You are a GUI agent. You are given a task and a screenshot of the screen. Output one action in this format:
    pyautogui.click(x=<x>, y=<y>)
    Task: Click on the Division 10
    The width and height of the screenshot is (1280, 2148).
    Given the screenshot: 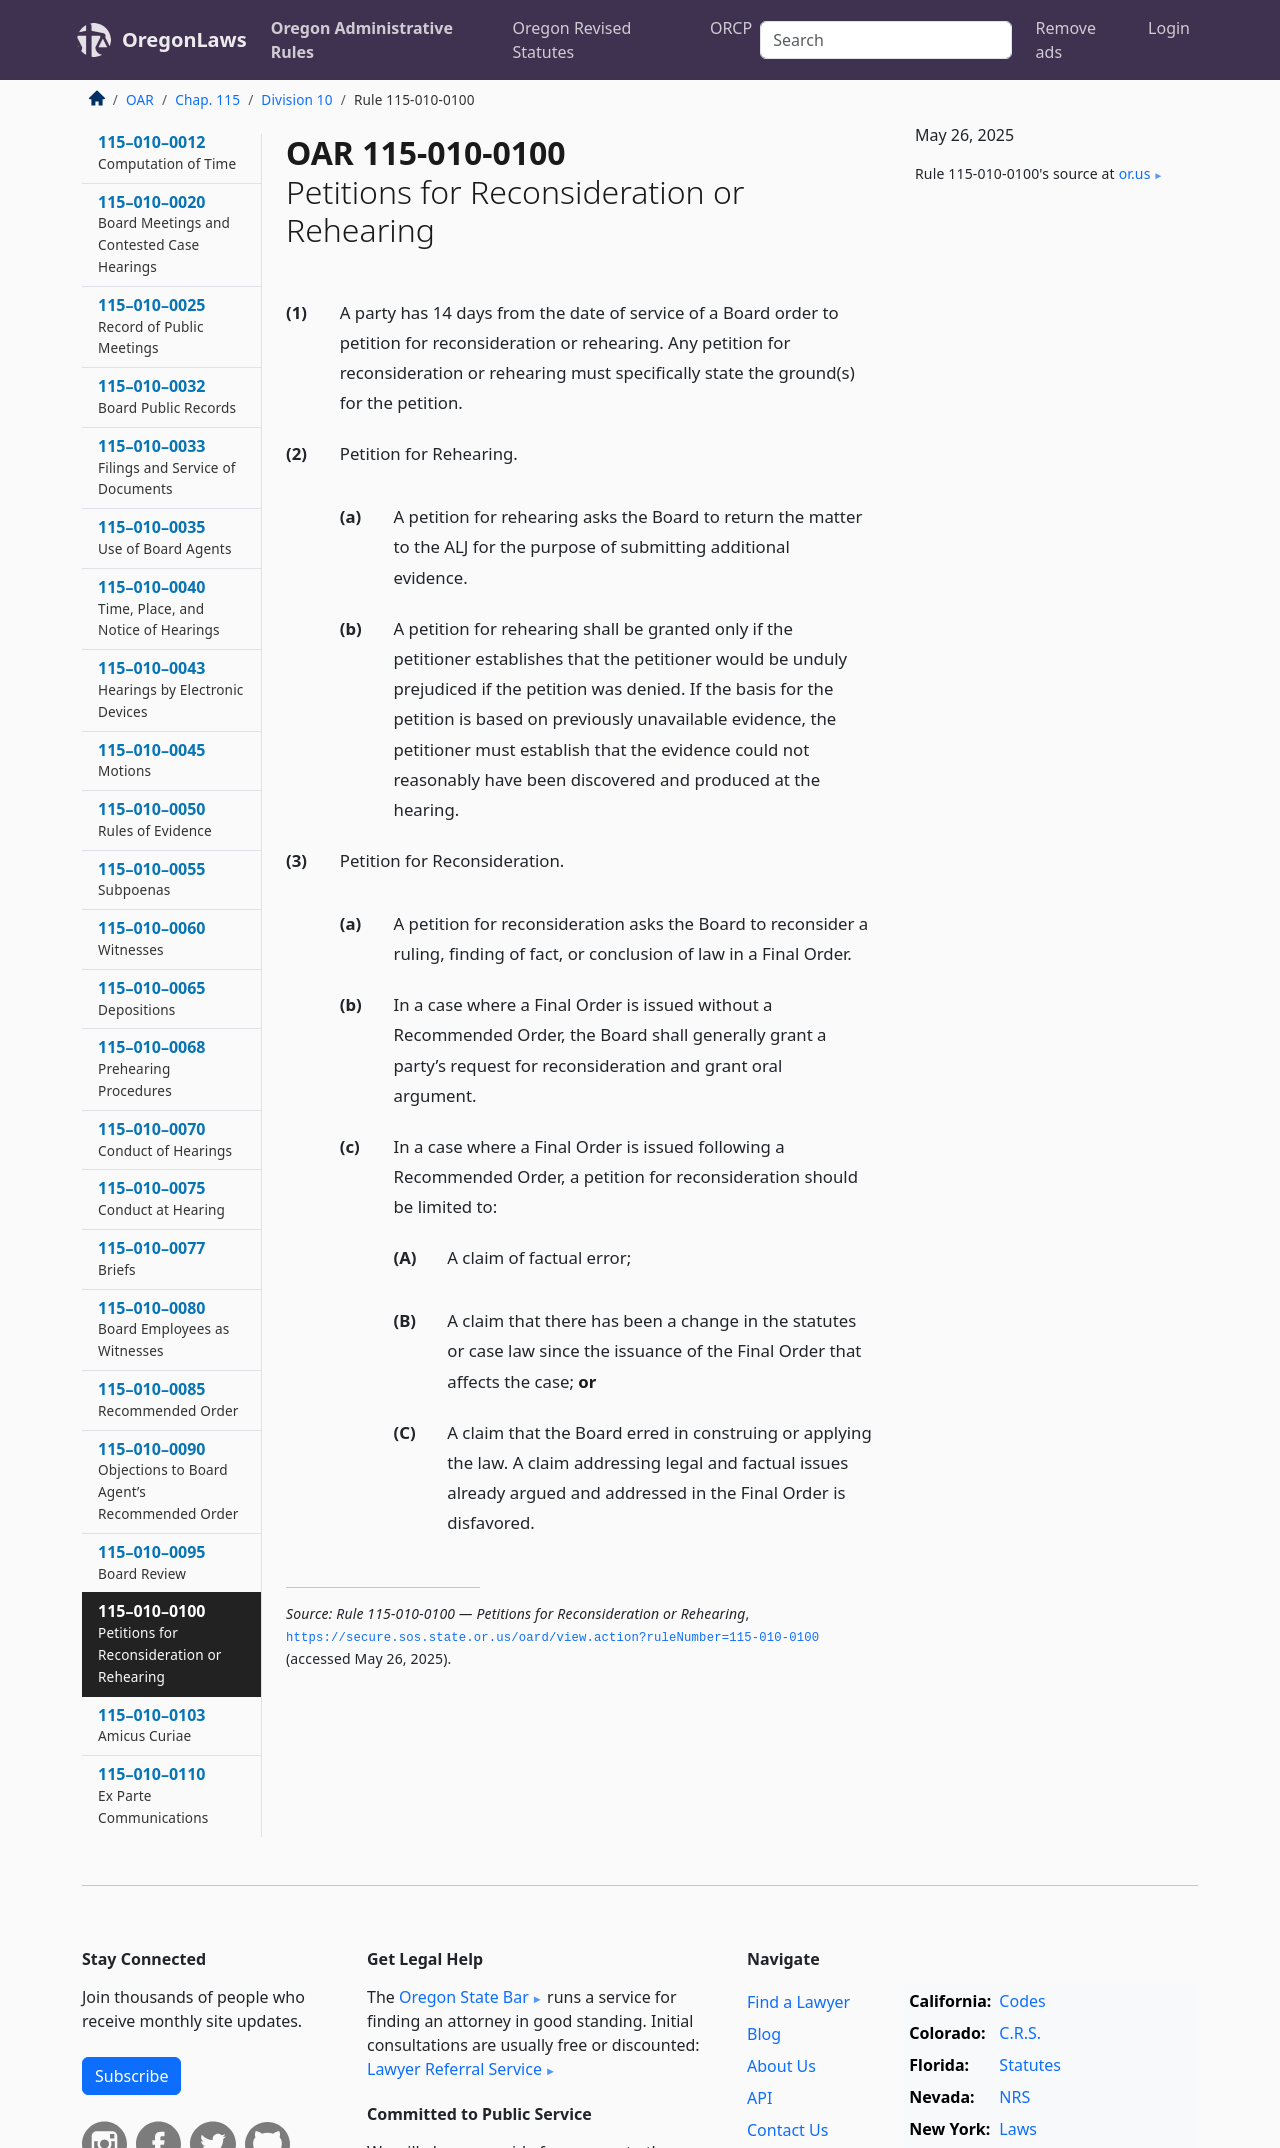 What is the action you would take?
    pyautogui.click(x=296, y=99)
    